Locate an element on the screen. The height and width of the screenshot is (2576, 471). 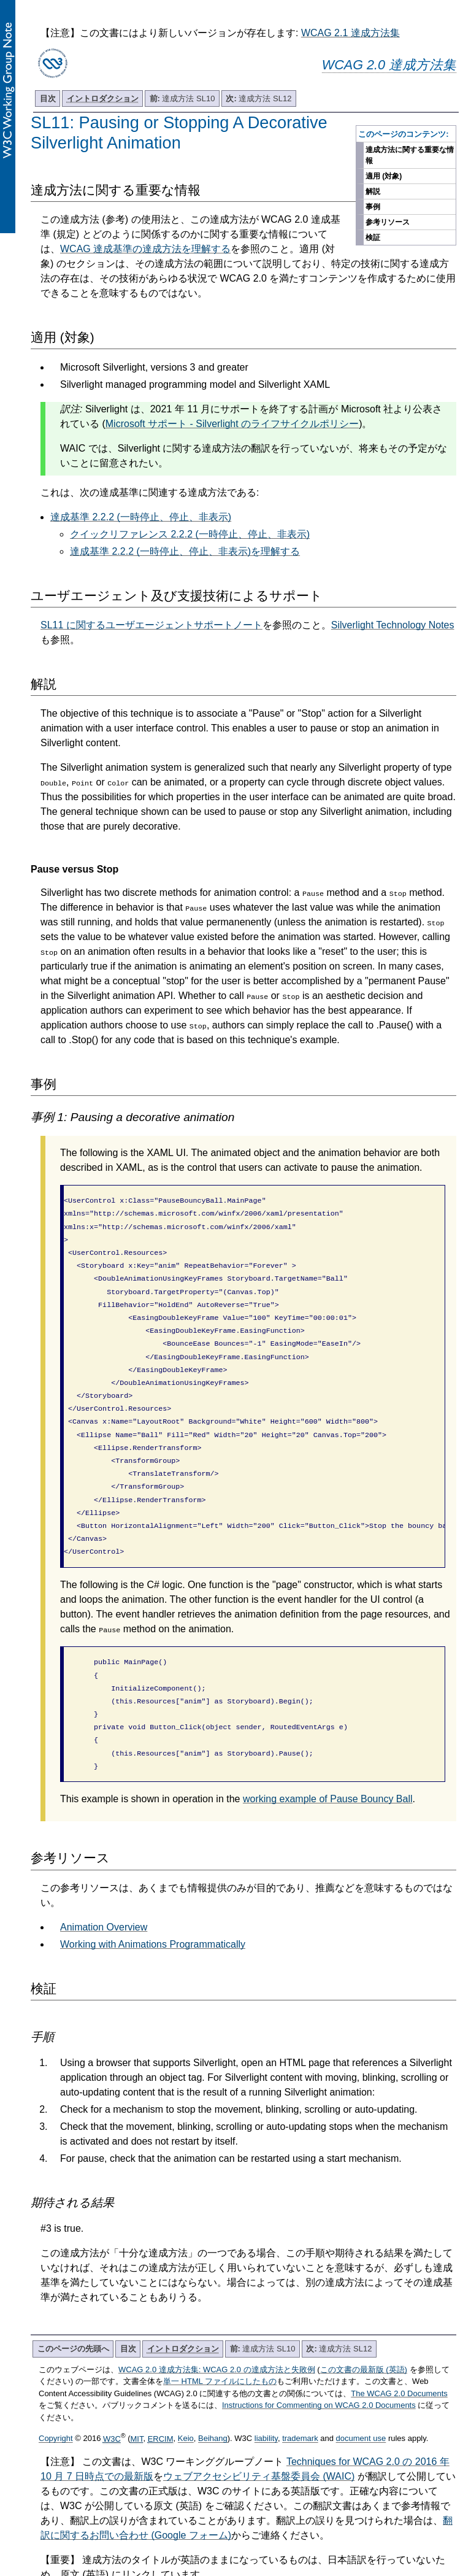
Silverlight Technology Notes is located at coordinates (392, 625).